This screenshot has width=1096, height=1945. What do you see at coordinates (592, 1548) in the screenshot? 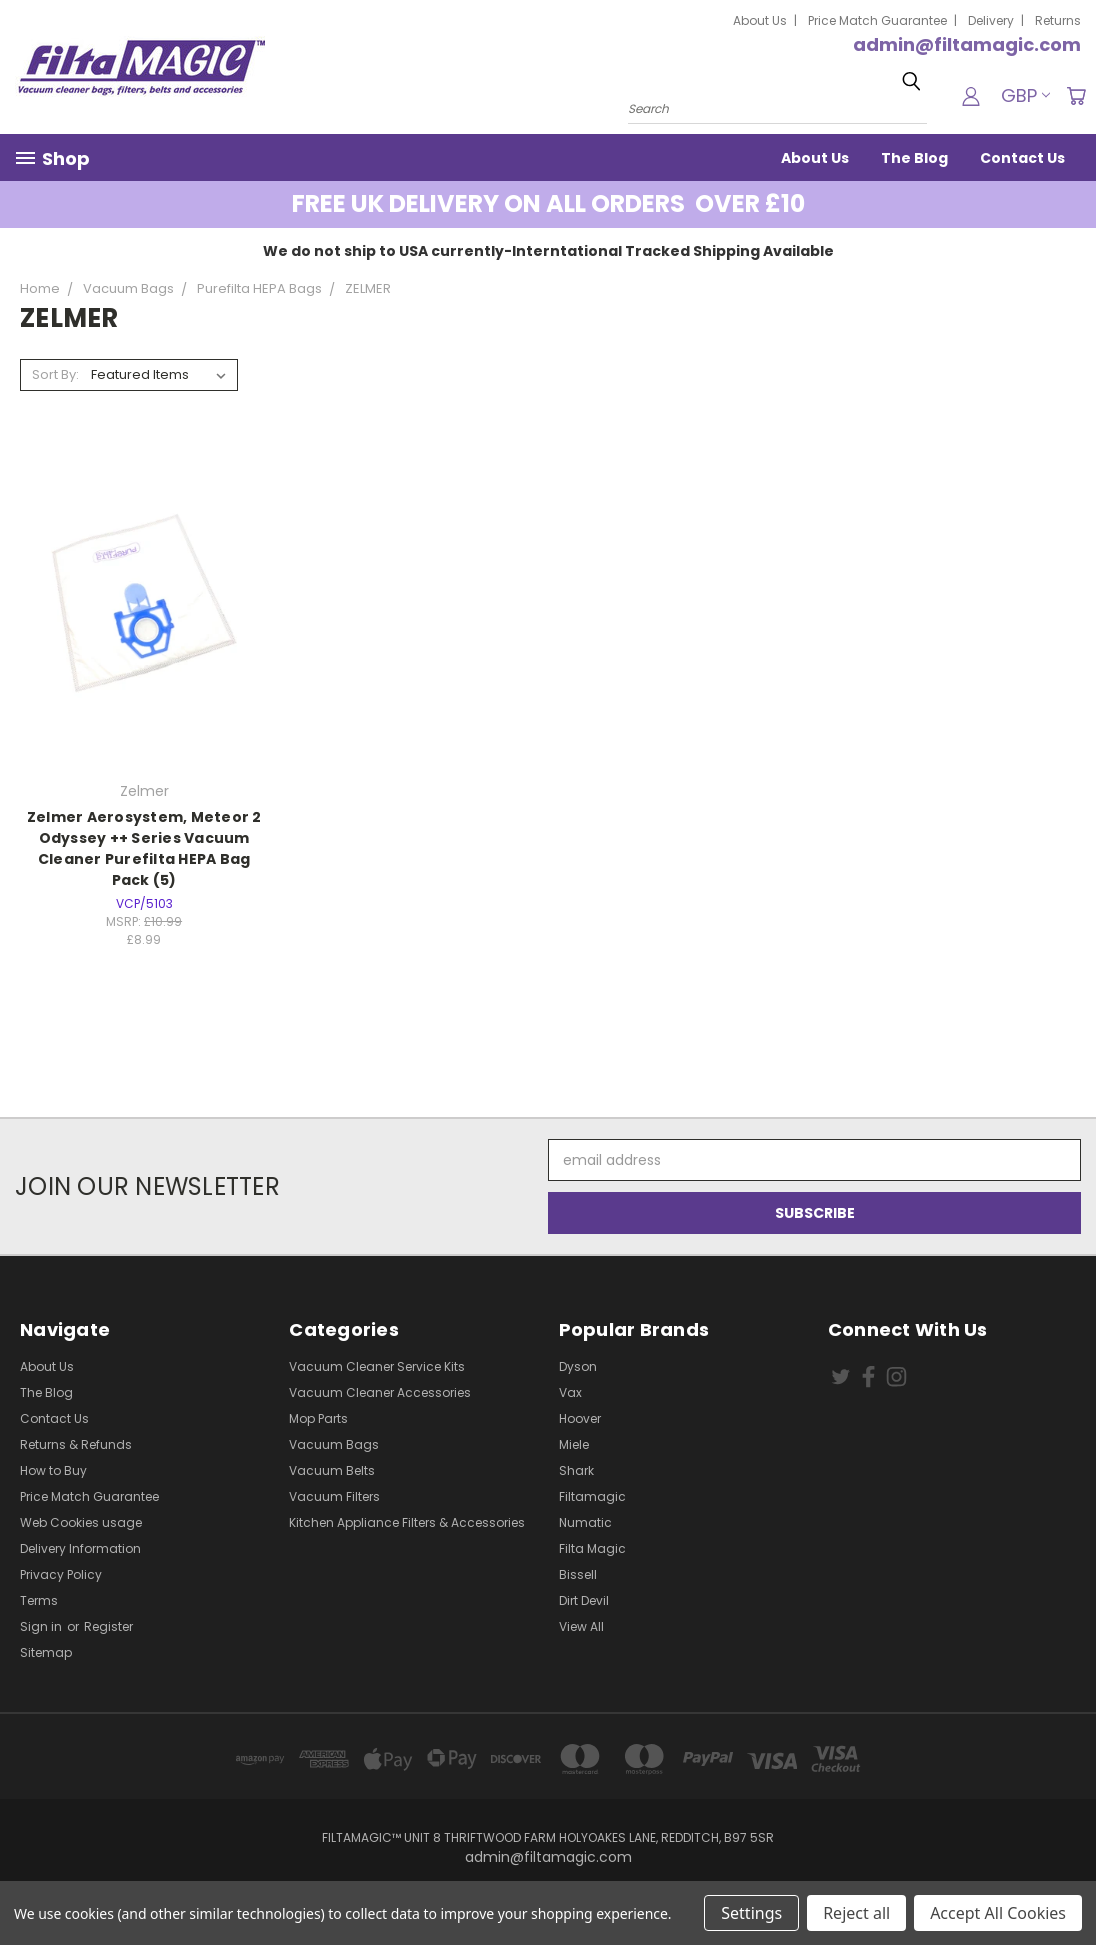
I see `Filta Magic` at bounding box center [592, 1548].